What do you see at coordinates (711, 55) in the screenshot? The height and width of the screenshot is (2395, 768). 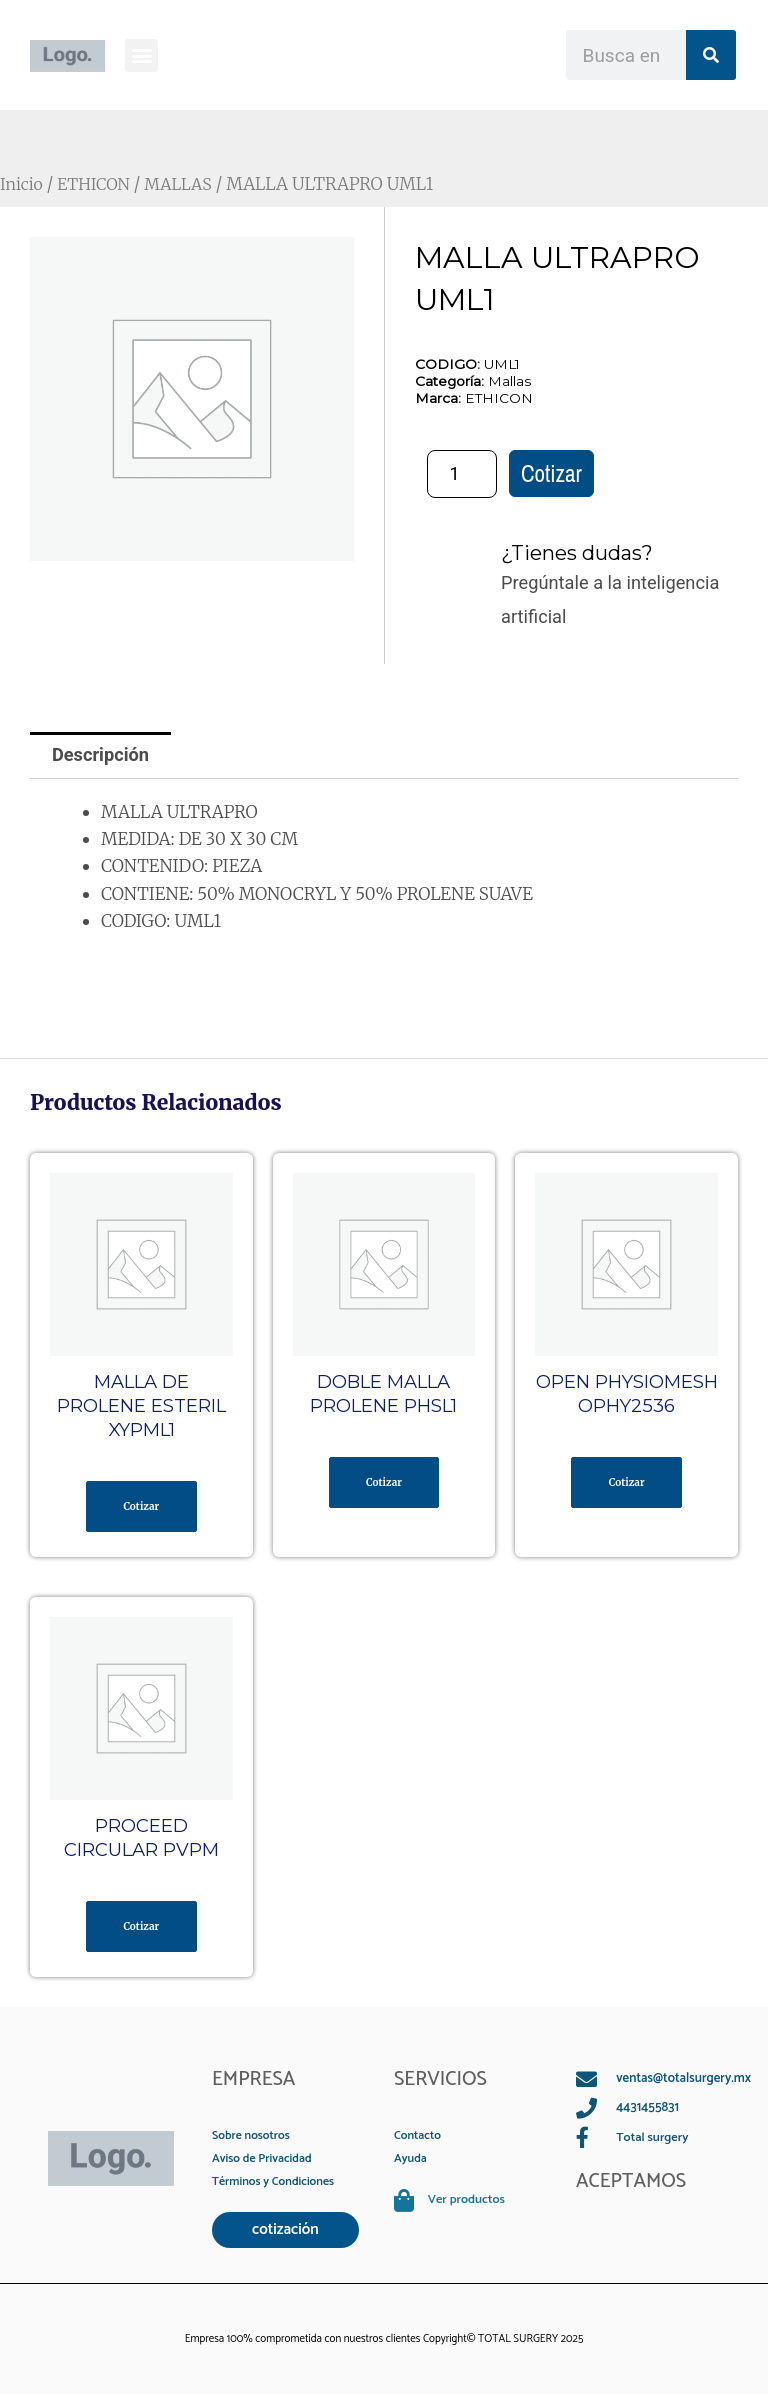 I see `[Search]` at bounding box center [711, 55].